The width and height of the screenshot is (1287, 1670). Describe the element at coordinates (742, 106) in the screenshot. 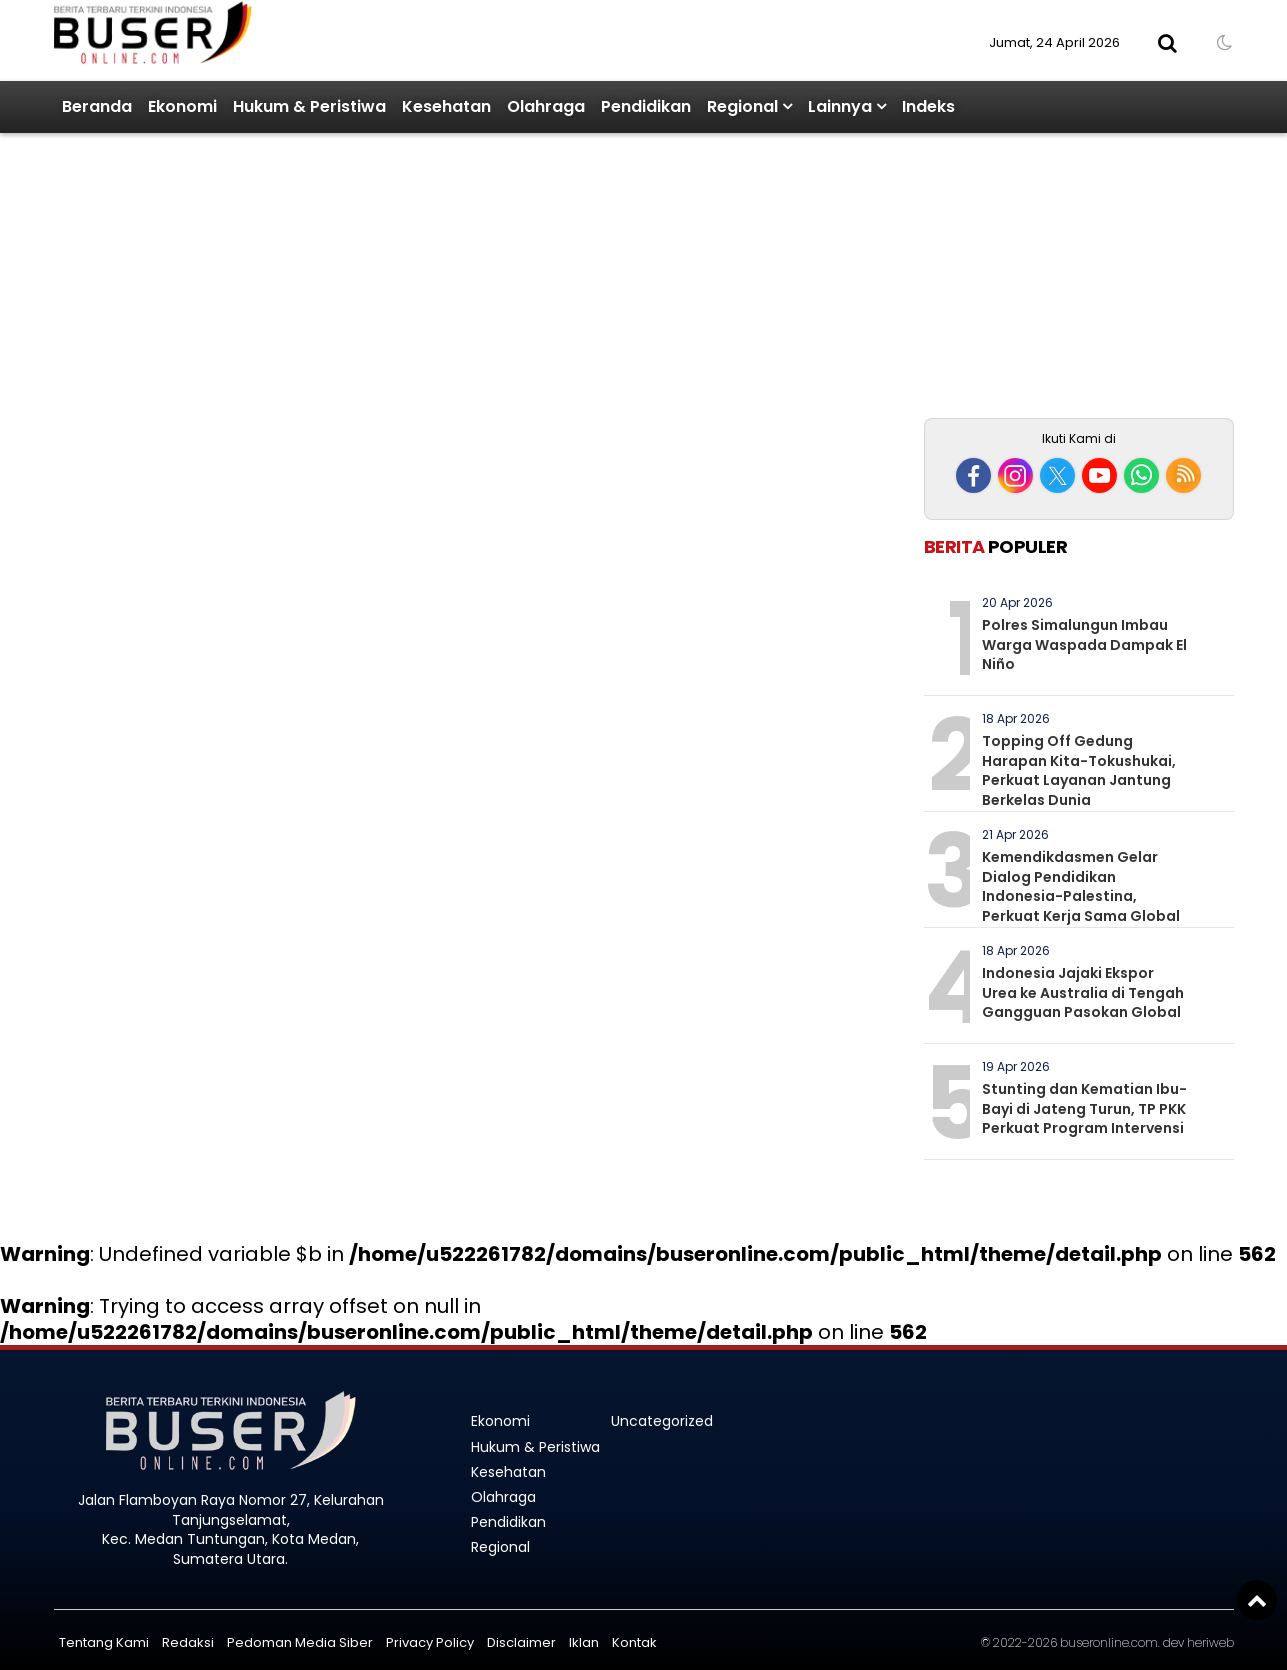

I see `Regional` at that location.